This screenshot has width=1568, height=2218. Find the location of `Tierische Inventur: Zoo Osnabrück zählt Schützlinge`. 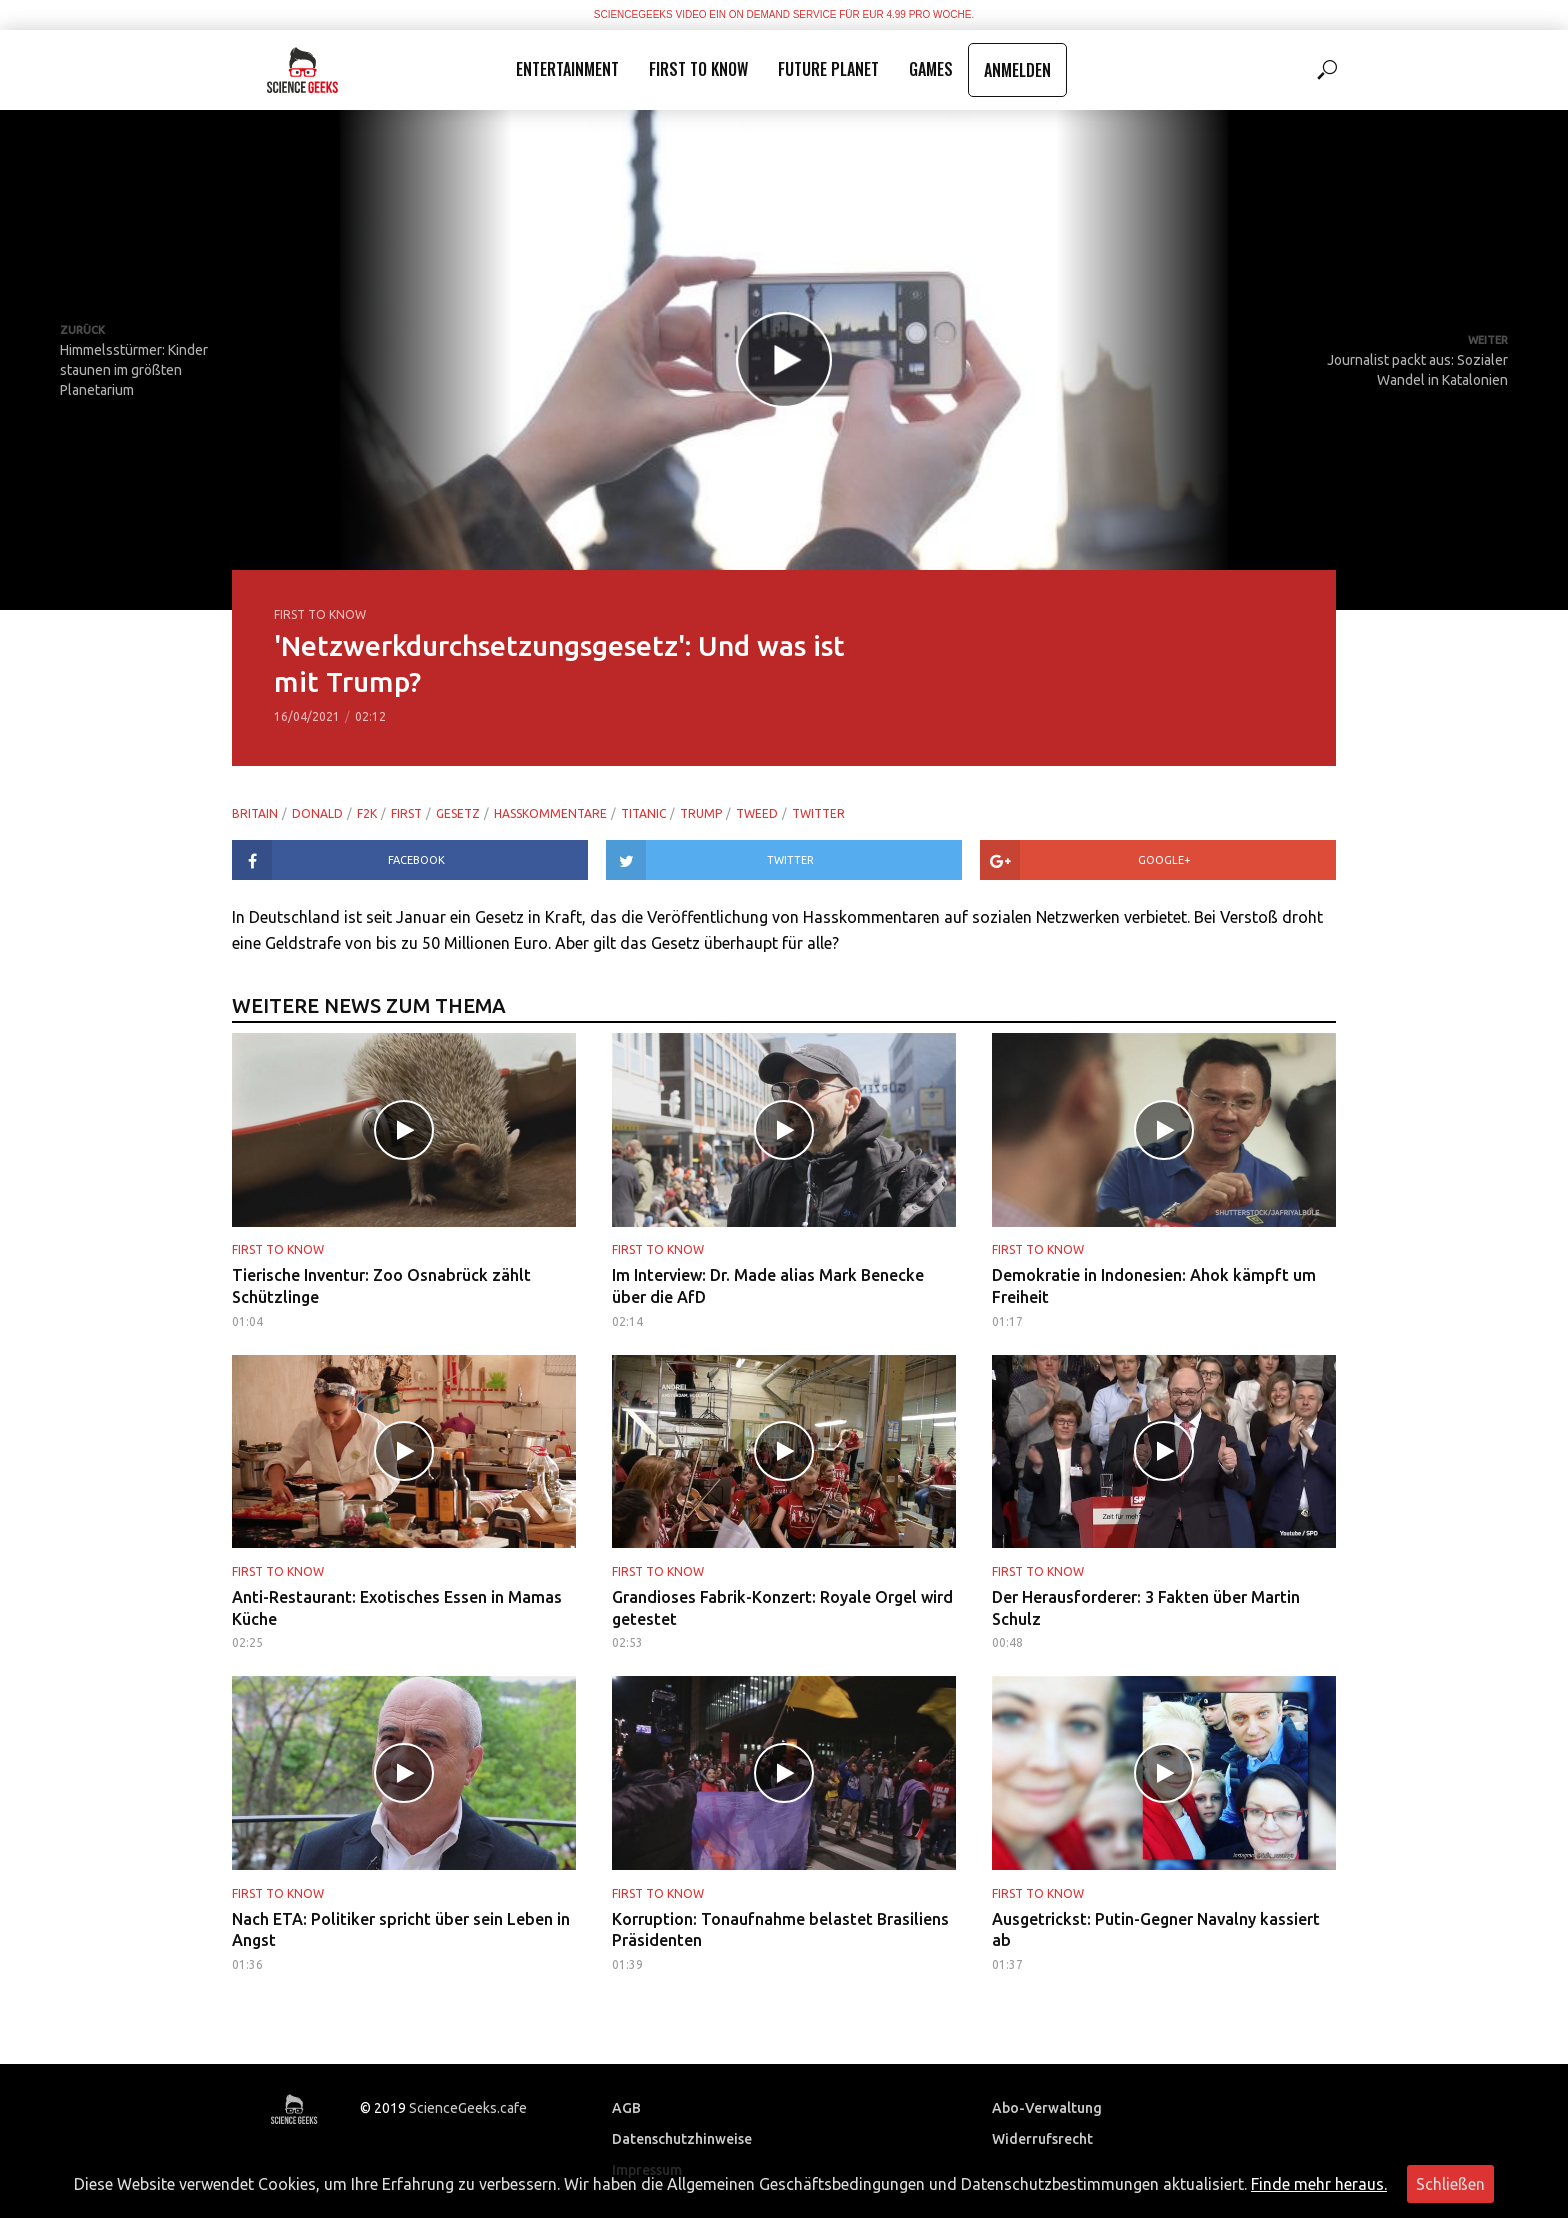

Tierische Inventur: Zoo Osnabrück zählt Schützlinge is located at coordinates (381, 1286).